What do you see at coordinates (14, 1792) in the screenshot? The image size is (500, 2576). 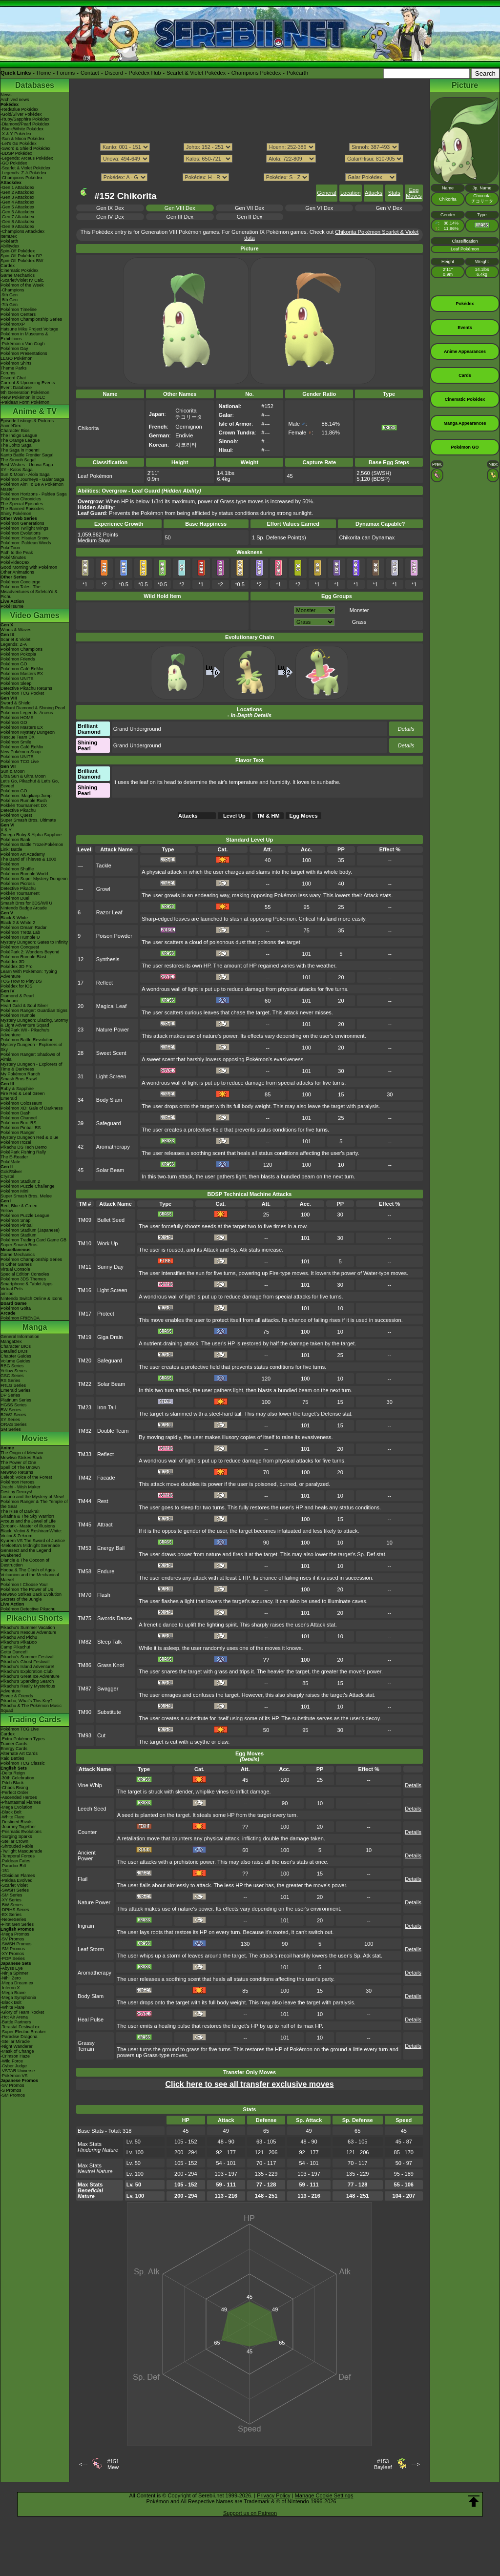 I see `-Perfect Order` at bounding box center [14, 1792].